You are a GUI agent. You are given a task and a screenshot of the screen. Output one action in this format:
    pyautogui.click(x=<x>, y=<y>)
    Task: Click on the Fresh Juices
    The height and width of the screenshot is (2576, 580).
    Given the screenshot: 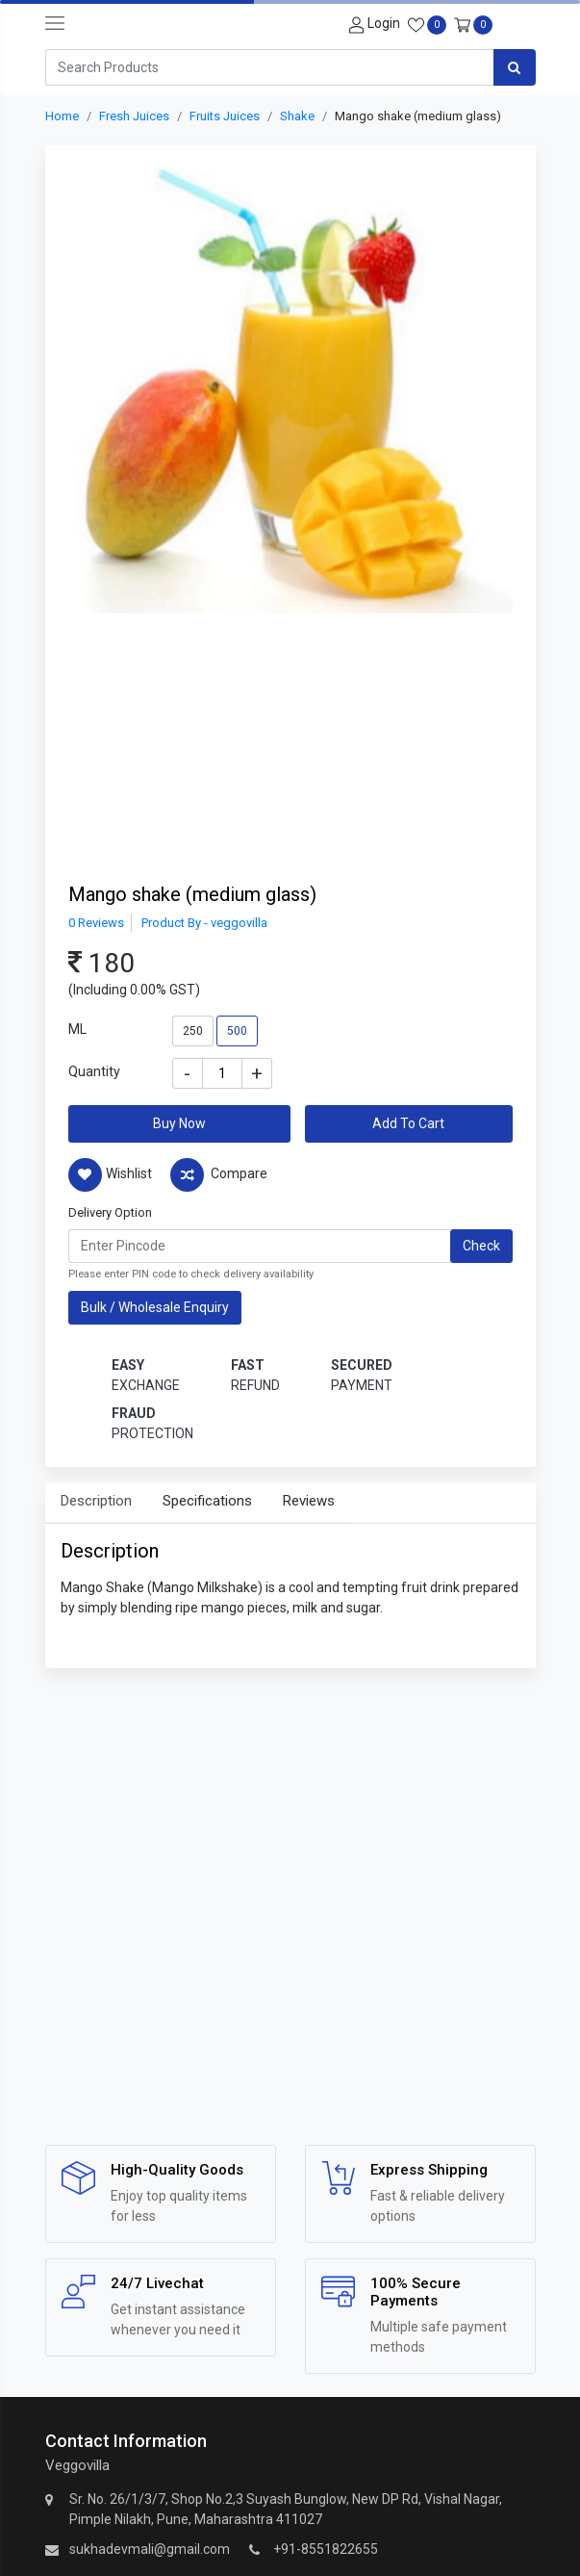 What is the action you would take?
    pyautogui.click(x=134, y=116)
    